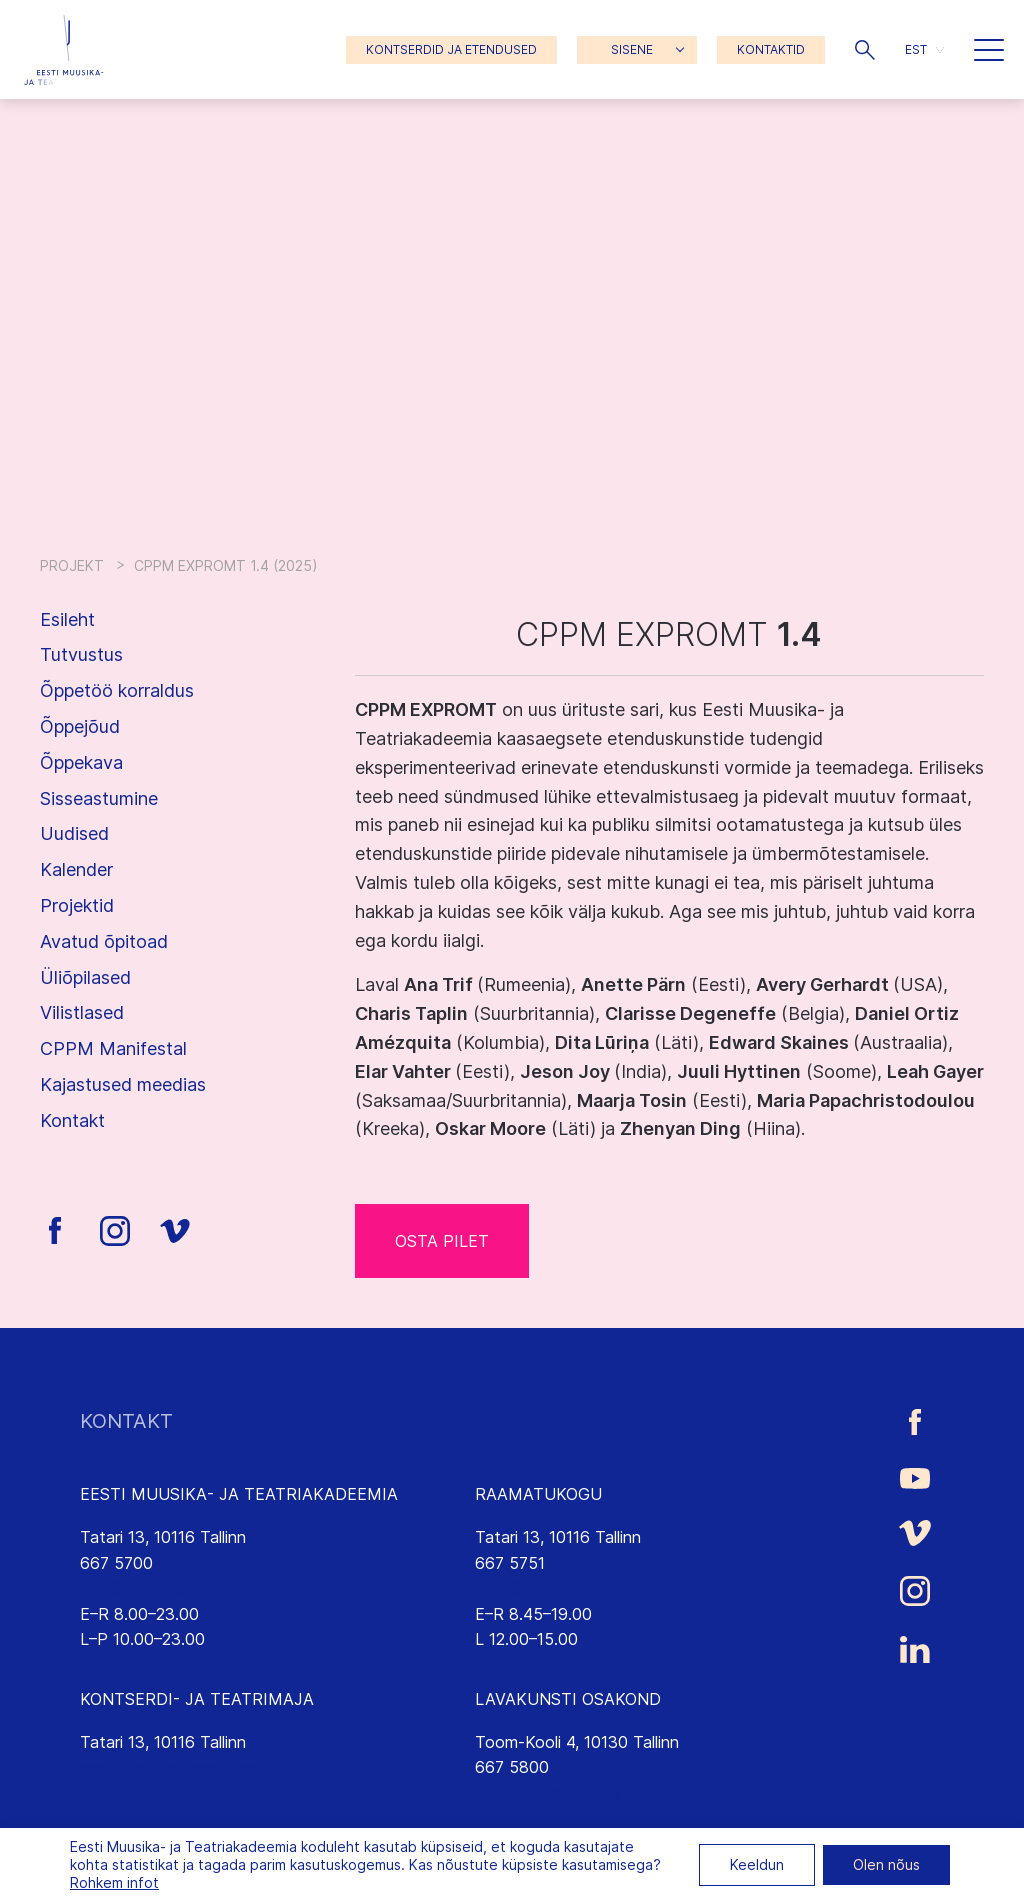 The image size is (1024, 1902). I want to click on [Eesti Muusika- ja Teatriakadeemia Youtube link], so click(915, 1477).